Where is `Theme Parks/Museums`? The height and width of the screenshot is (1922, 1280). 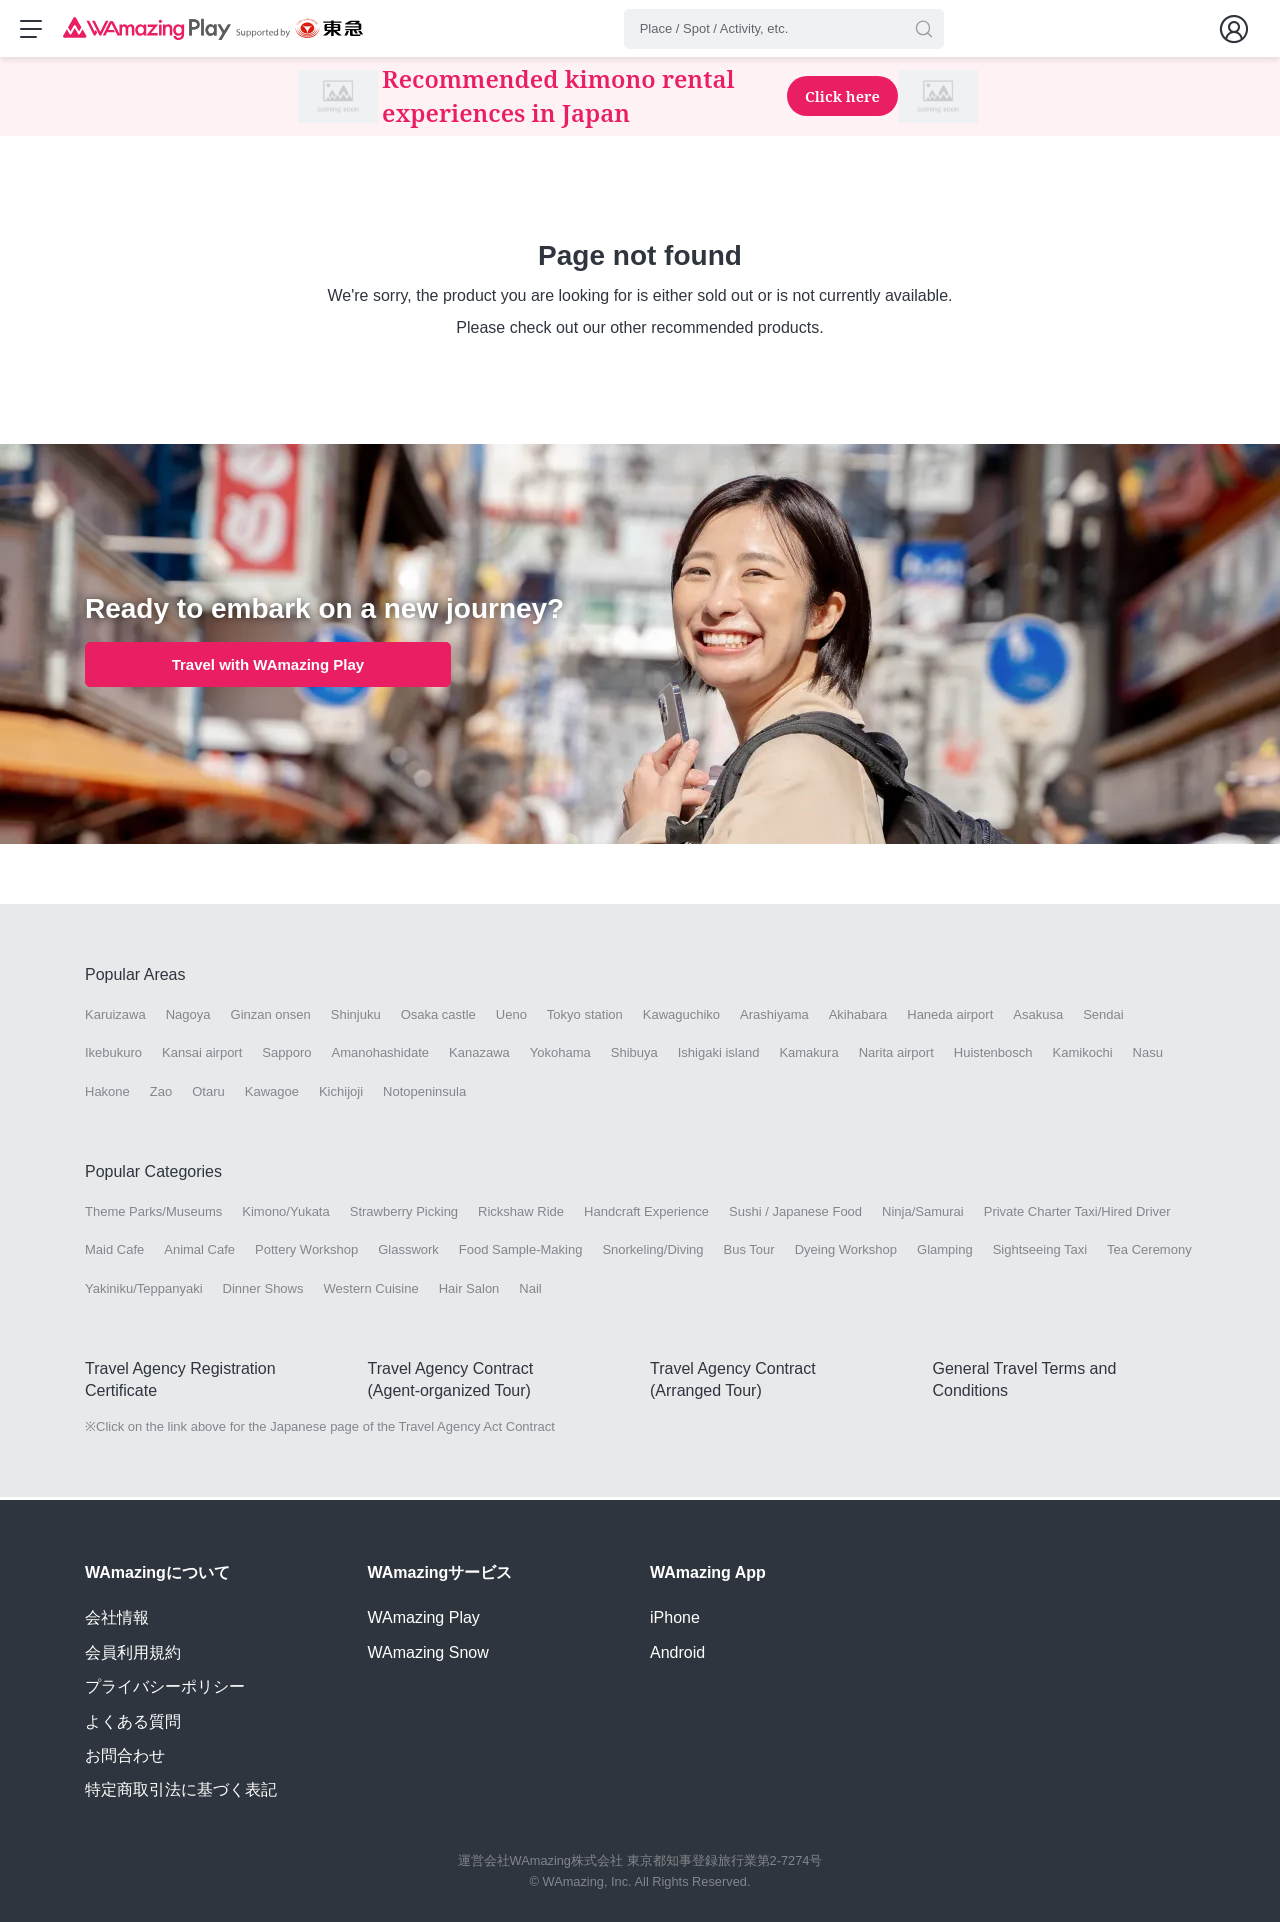 Theme Parks/Museums is located at coordinates (153, 1214).